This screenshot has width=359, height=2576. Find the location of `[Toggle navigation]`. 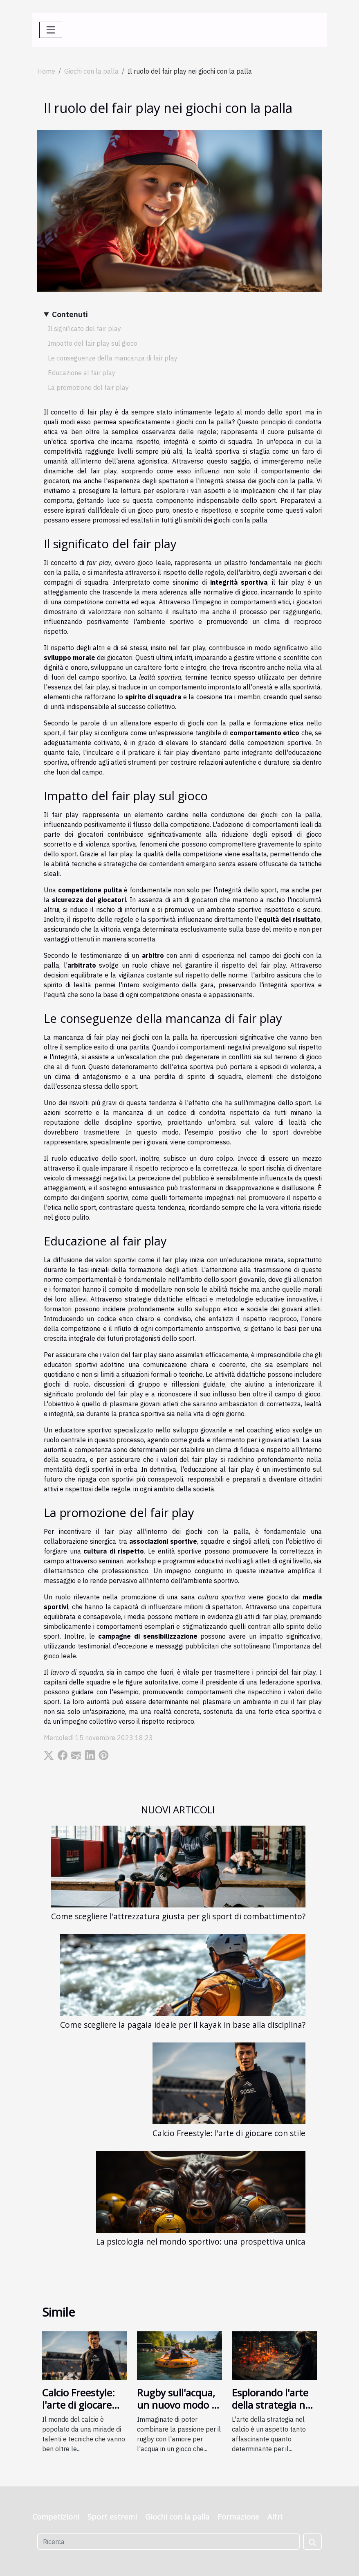

[Toggle navigation] is located at coordinates (50, 30).